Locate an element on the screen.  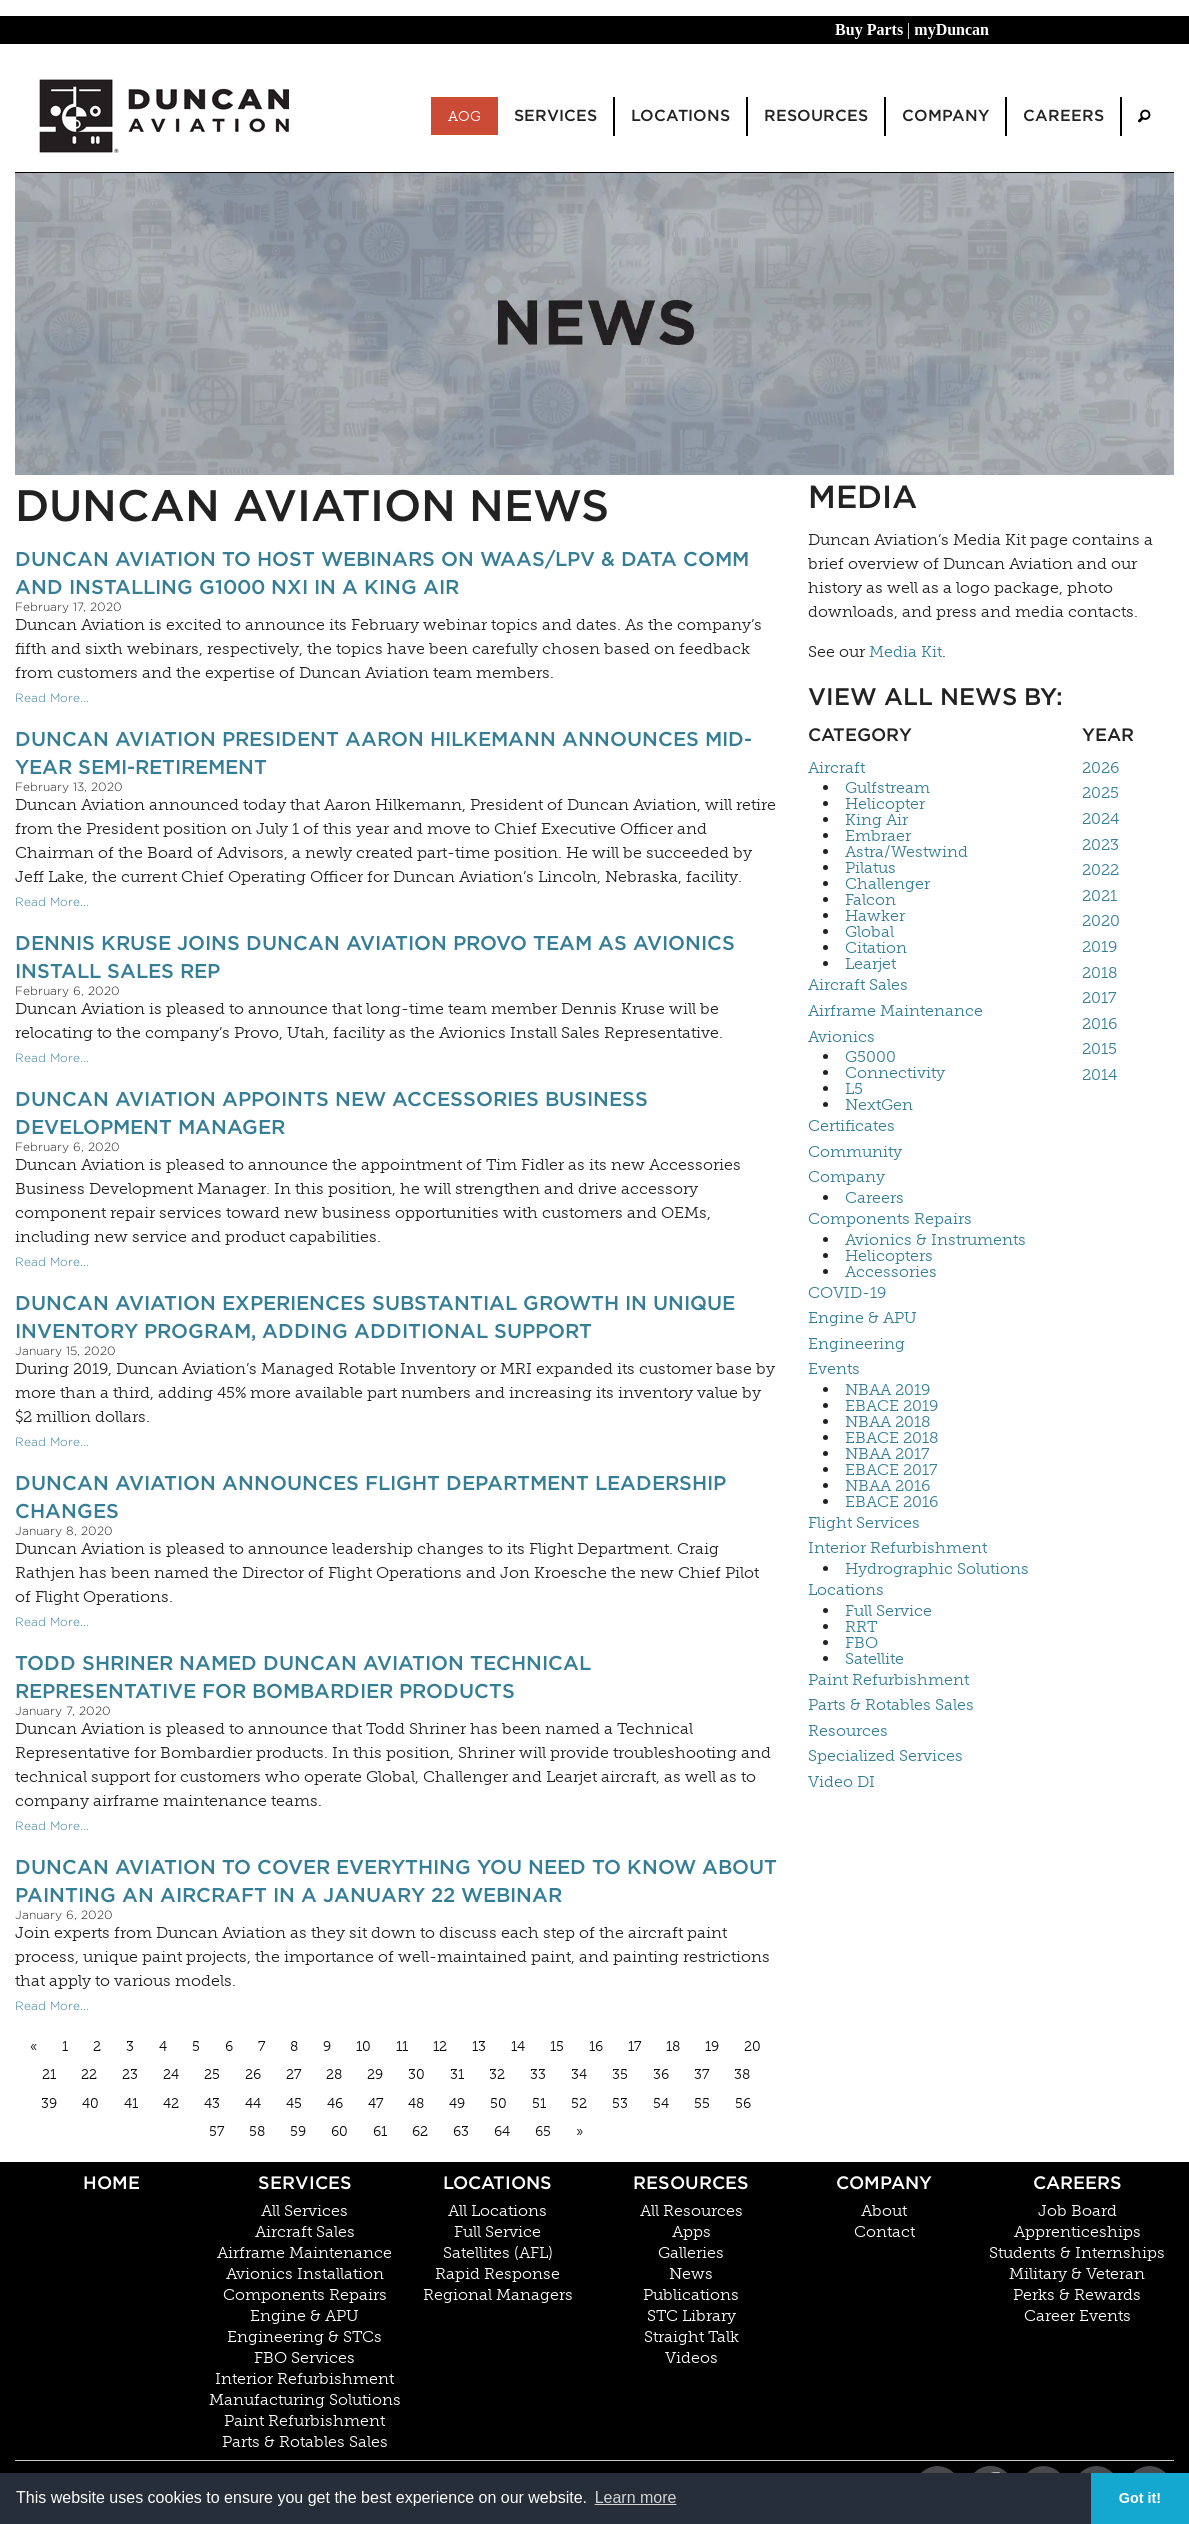
56 is located at coordinates (743, 2103).